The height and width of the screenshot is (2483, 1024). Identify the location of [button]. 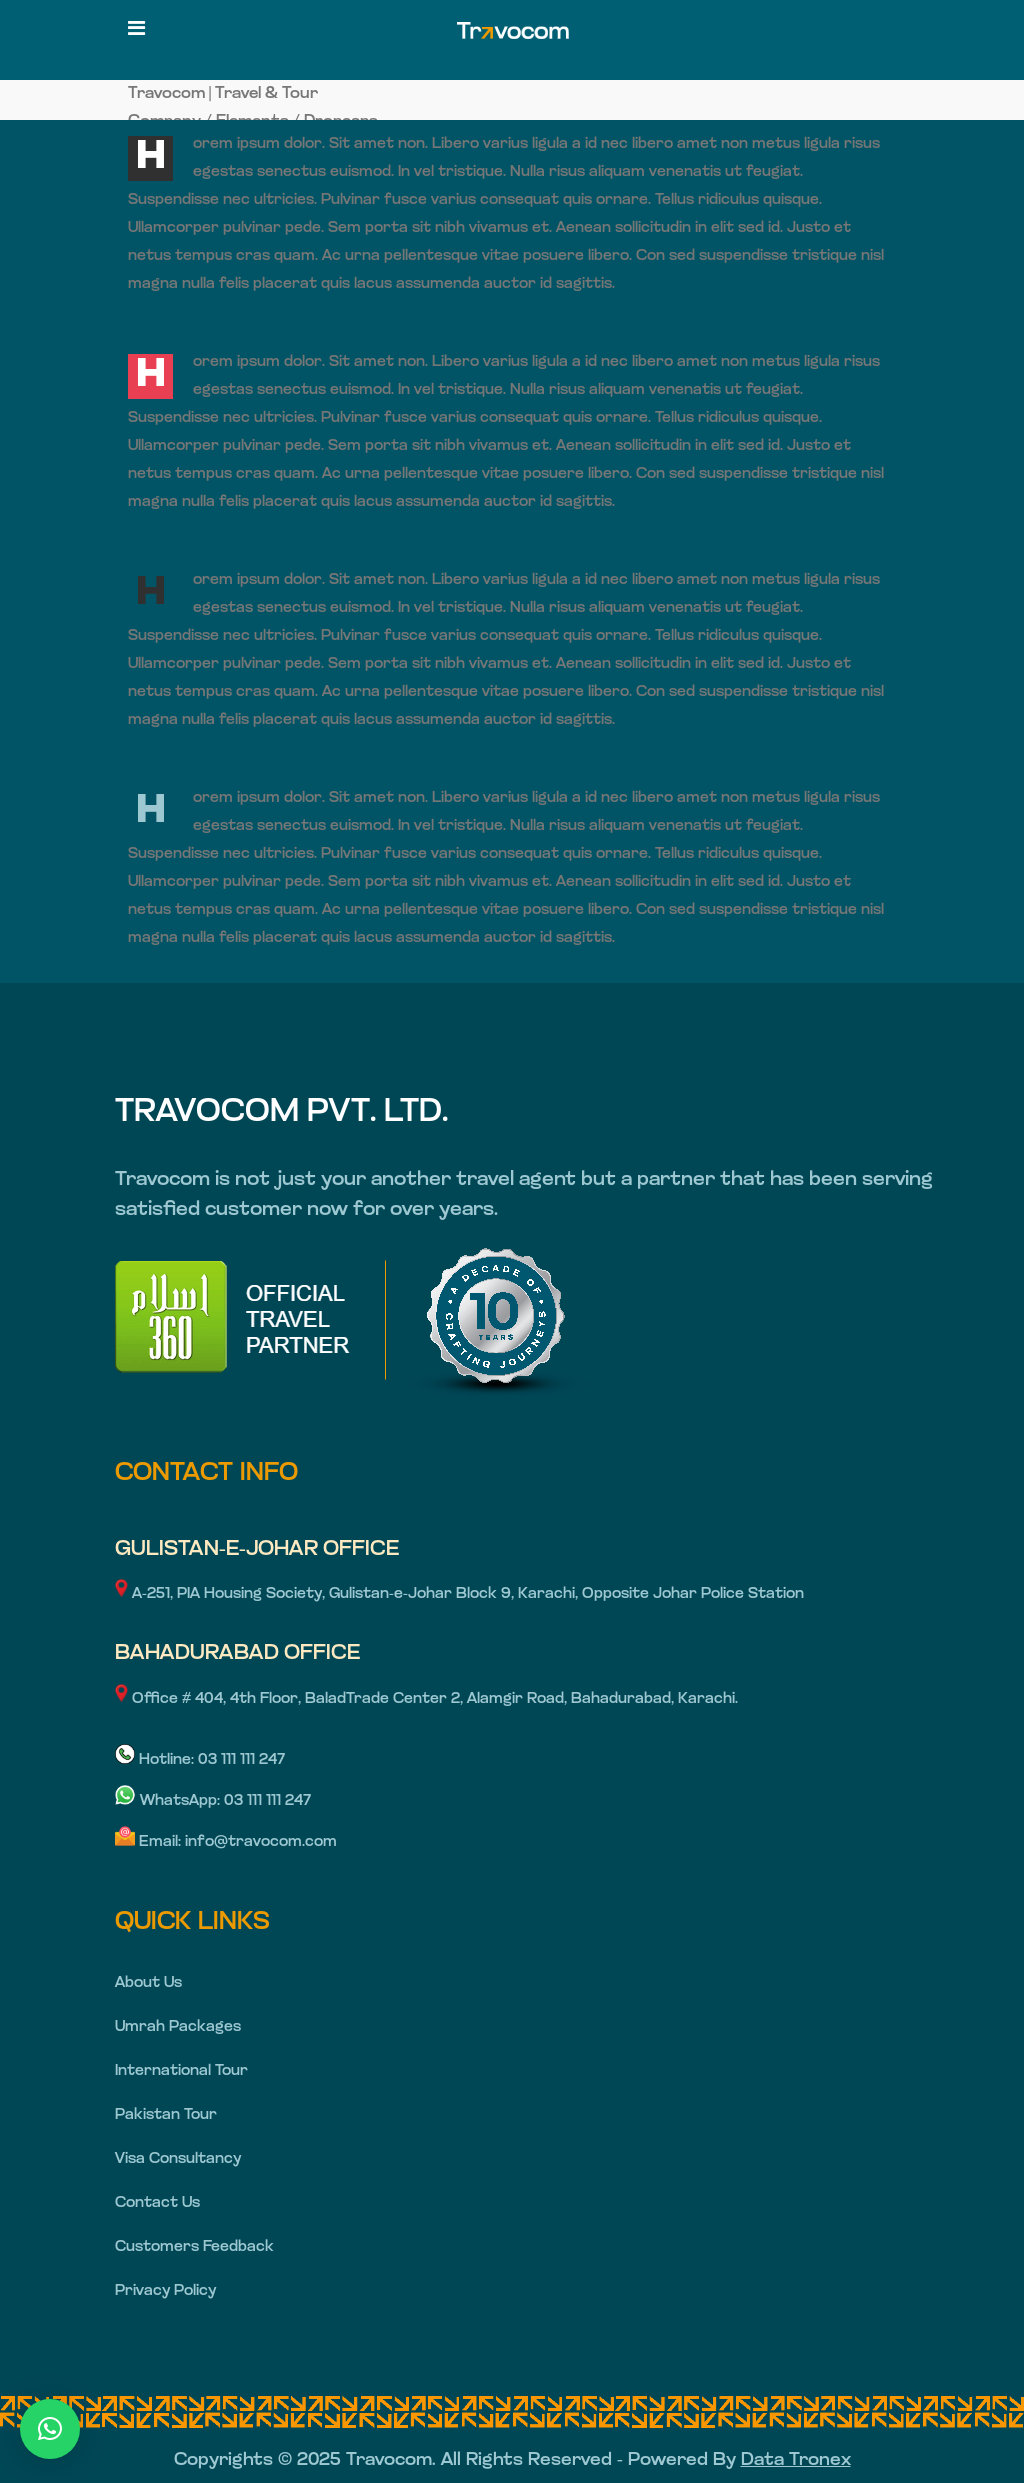
(50, 2429).